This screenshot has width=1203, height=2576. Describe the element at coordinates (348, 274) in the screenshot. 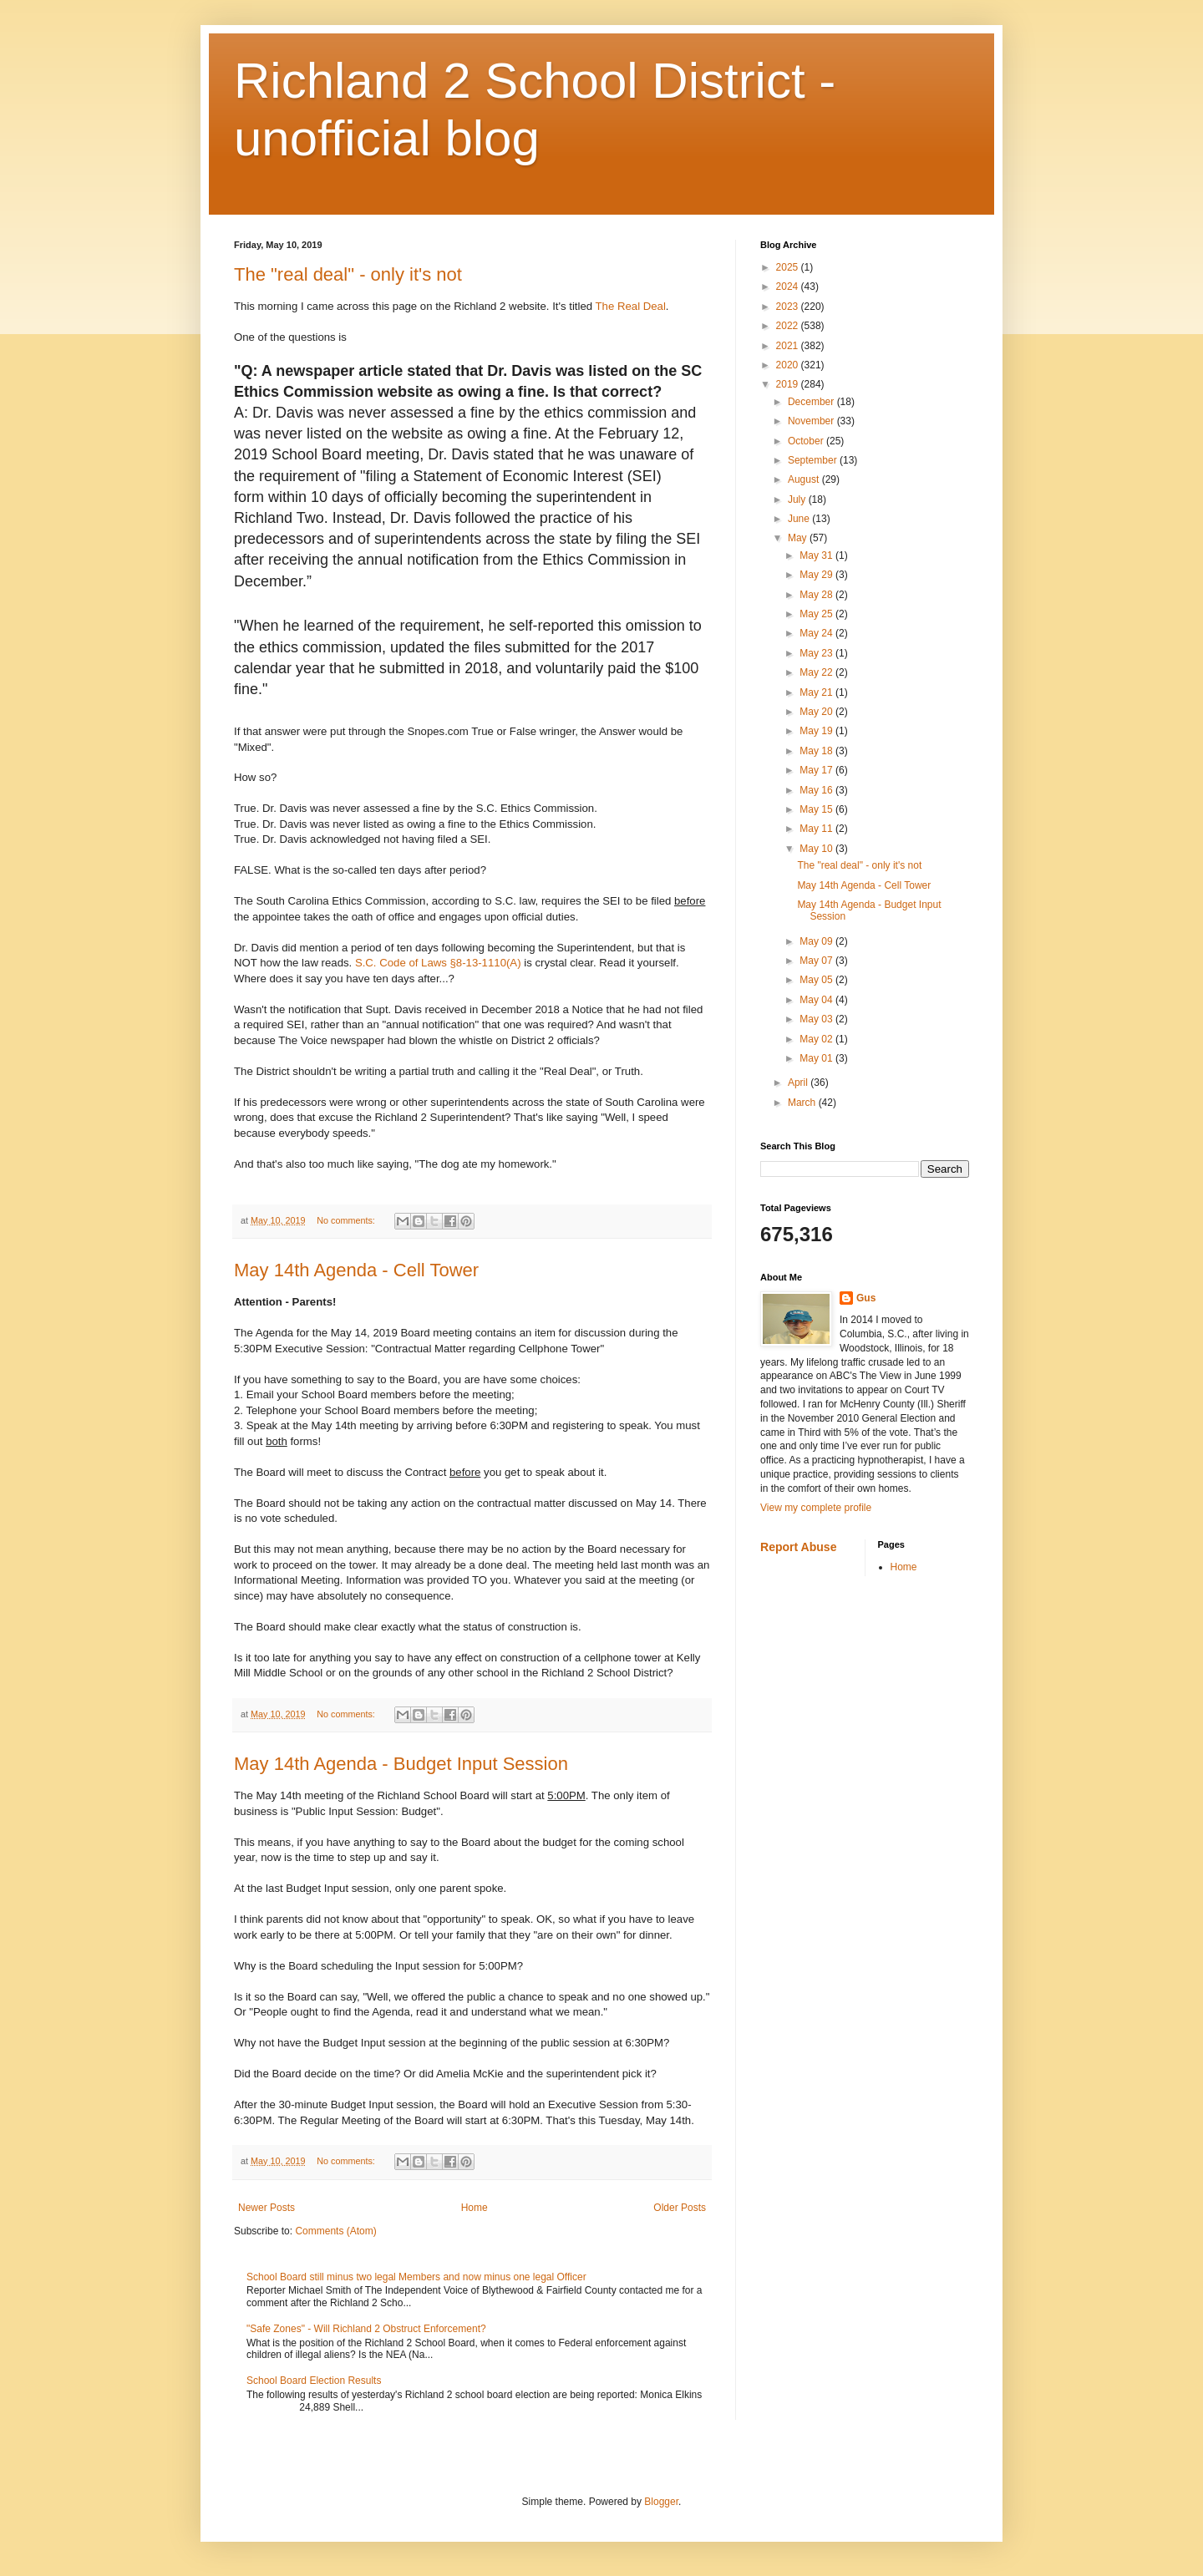

I see `The "real deal" - only it's not` at that location.